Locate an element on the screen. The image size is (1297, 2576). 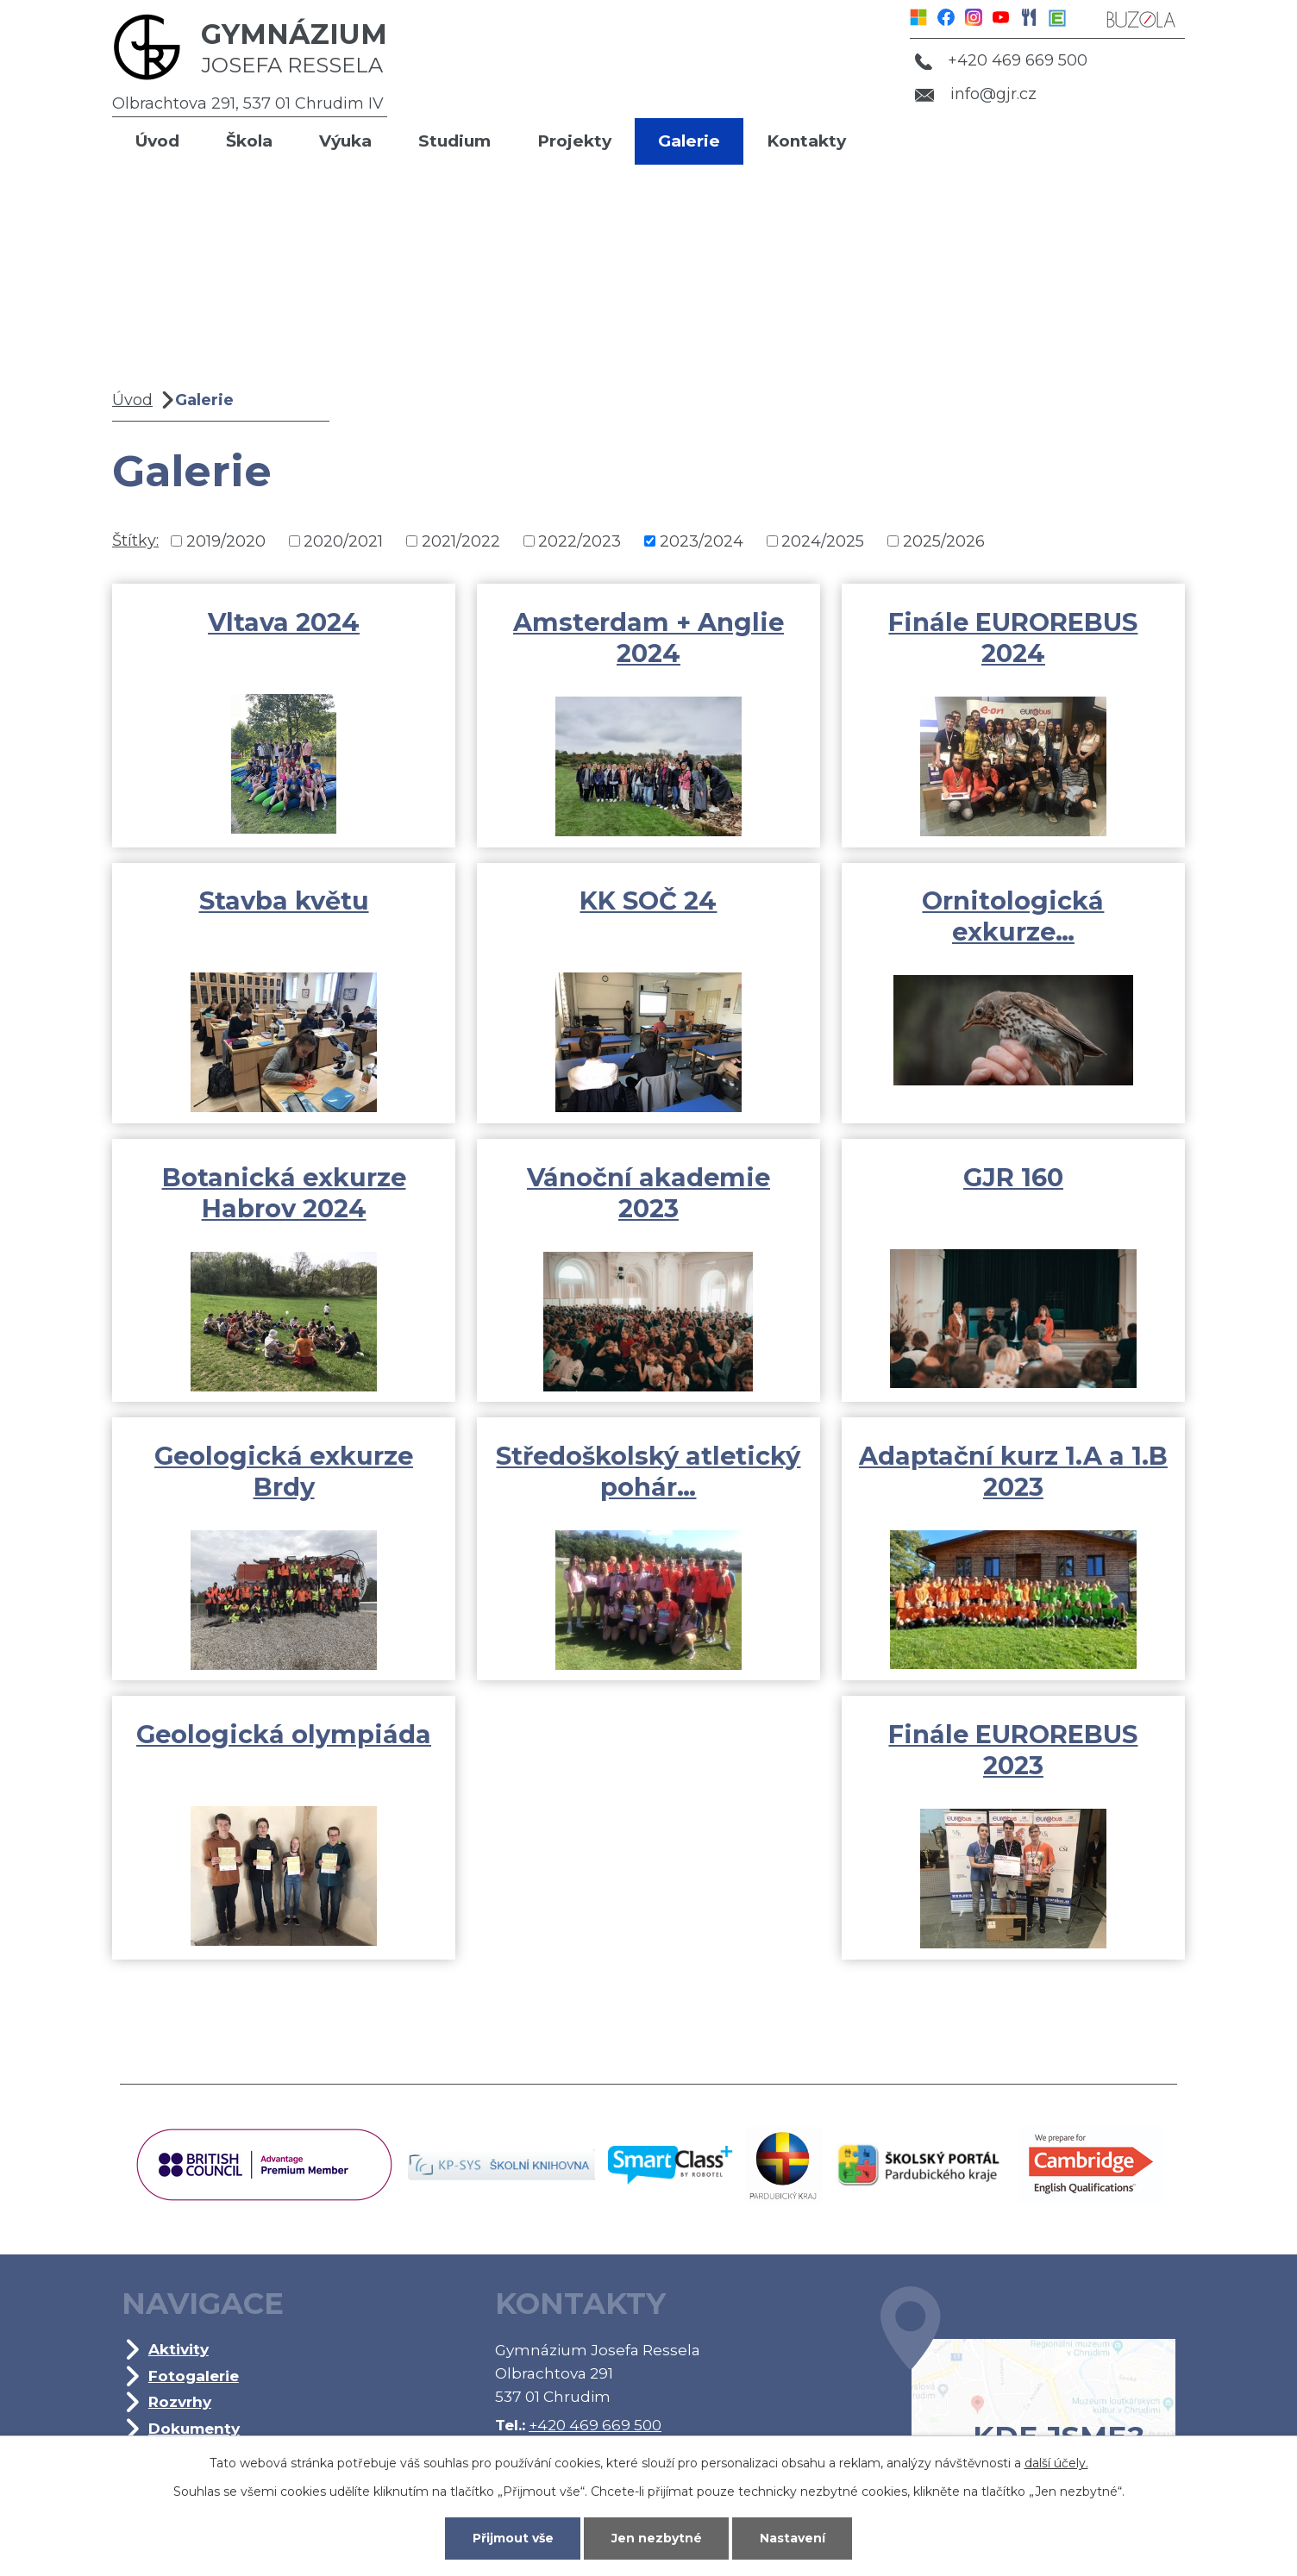
Finále EUROREBUS 2023 is located at coordinates (1012, 1749).